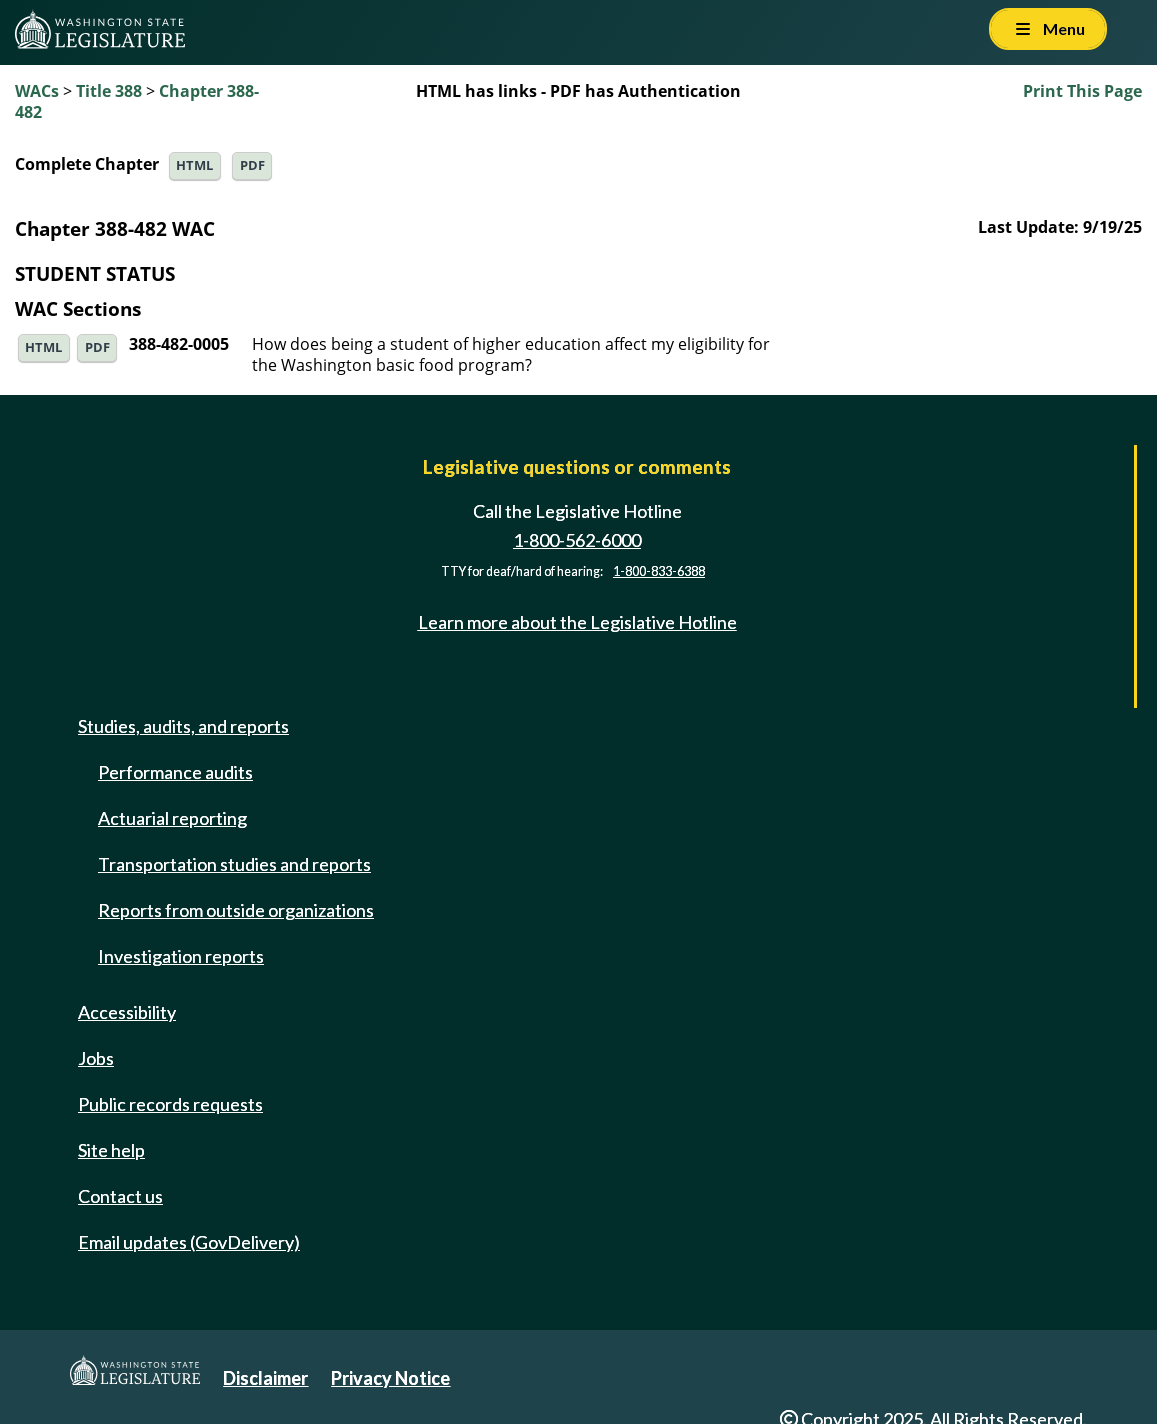  What do you see at coordinates (234, 864) in the screenshot?
I see `Transportation studies and reports` at bounding box center [234, 864].